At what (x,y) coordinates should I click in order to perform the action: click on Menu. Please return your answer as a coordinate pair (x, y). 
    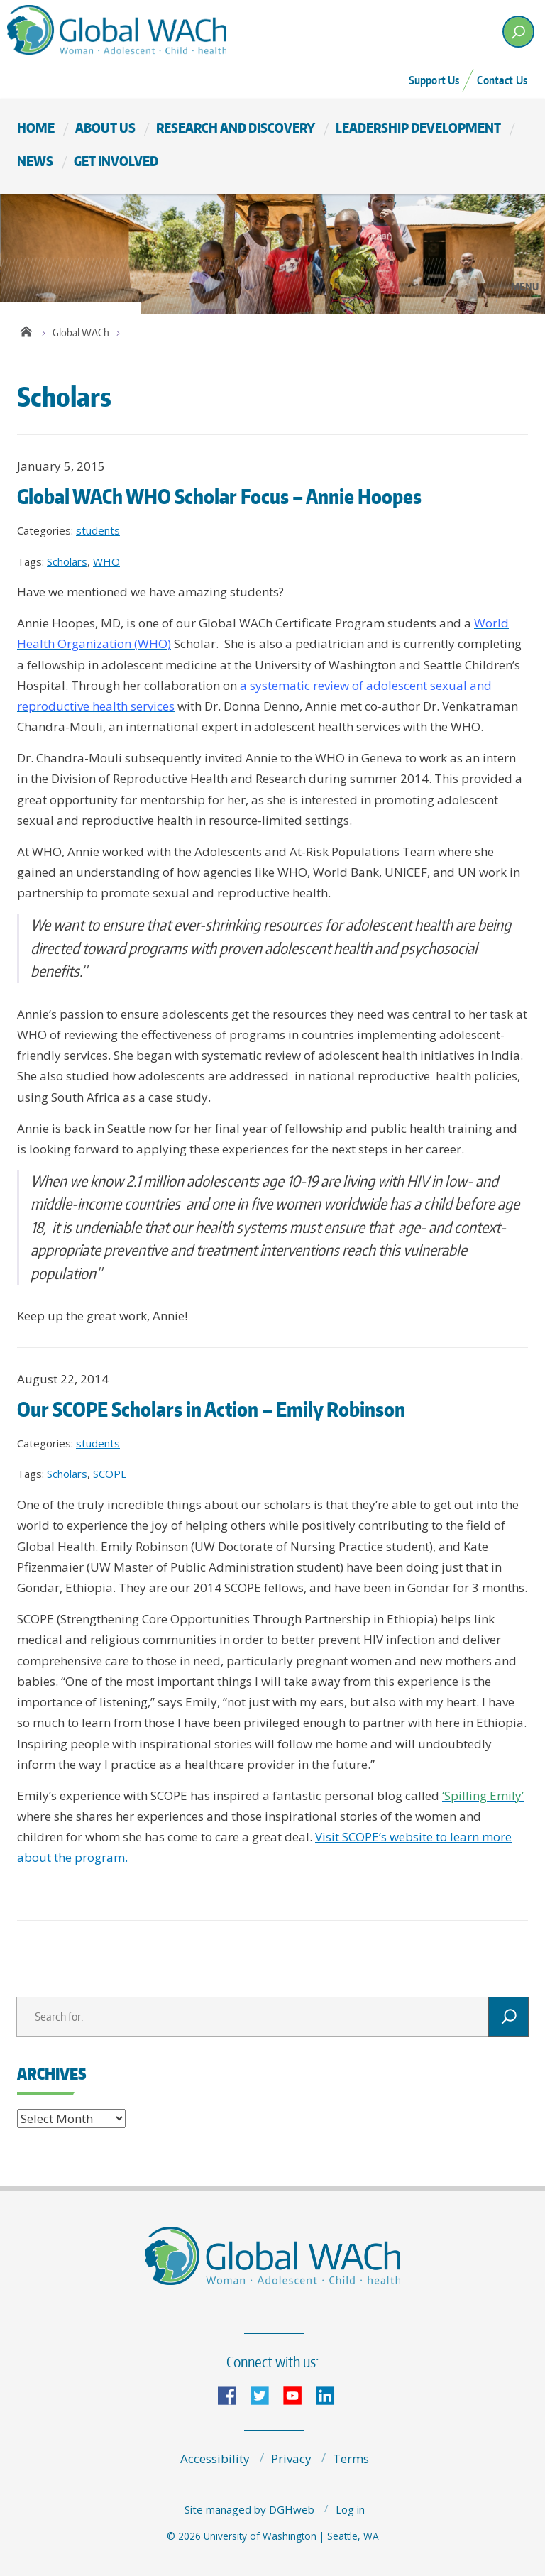
    Looking at the image, I should click on (525, 286).